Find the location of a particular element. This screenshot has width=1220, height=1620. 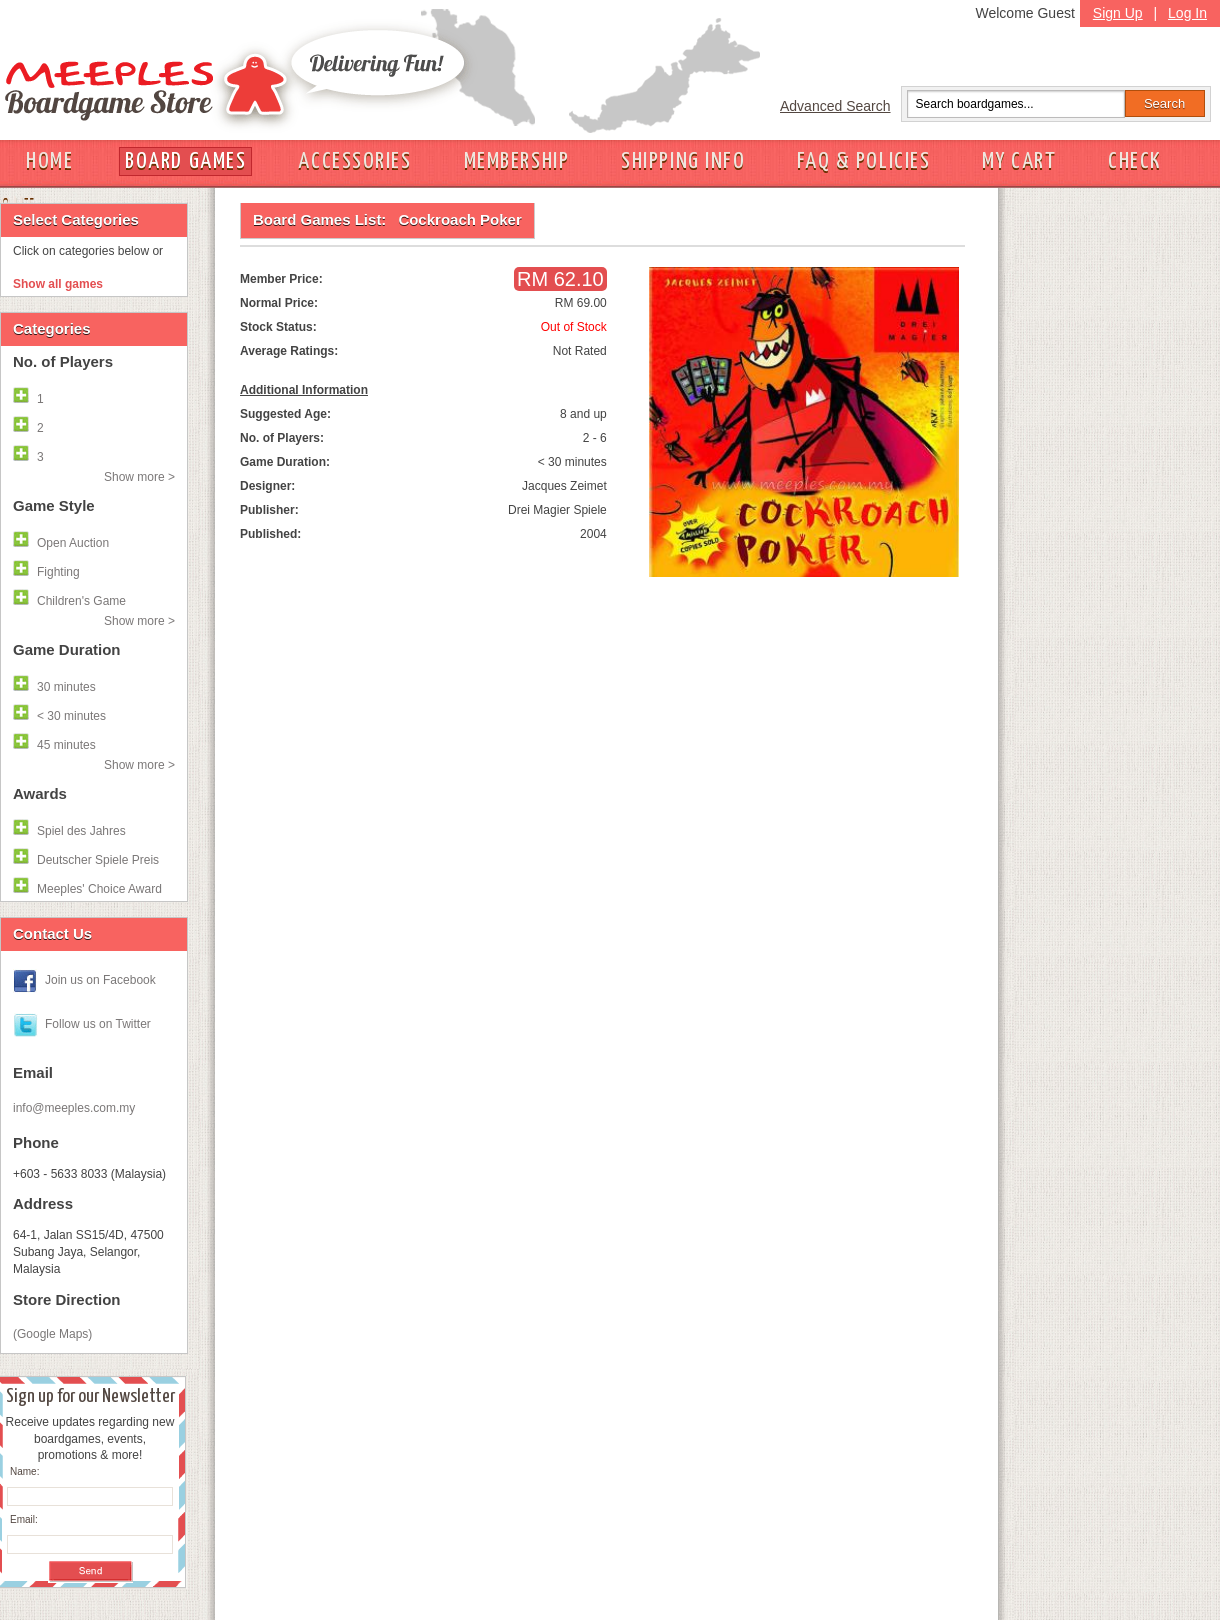

Advanced Search is located at coordinates (835, 106).